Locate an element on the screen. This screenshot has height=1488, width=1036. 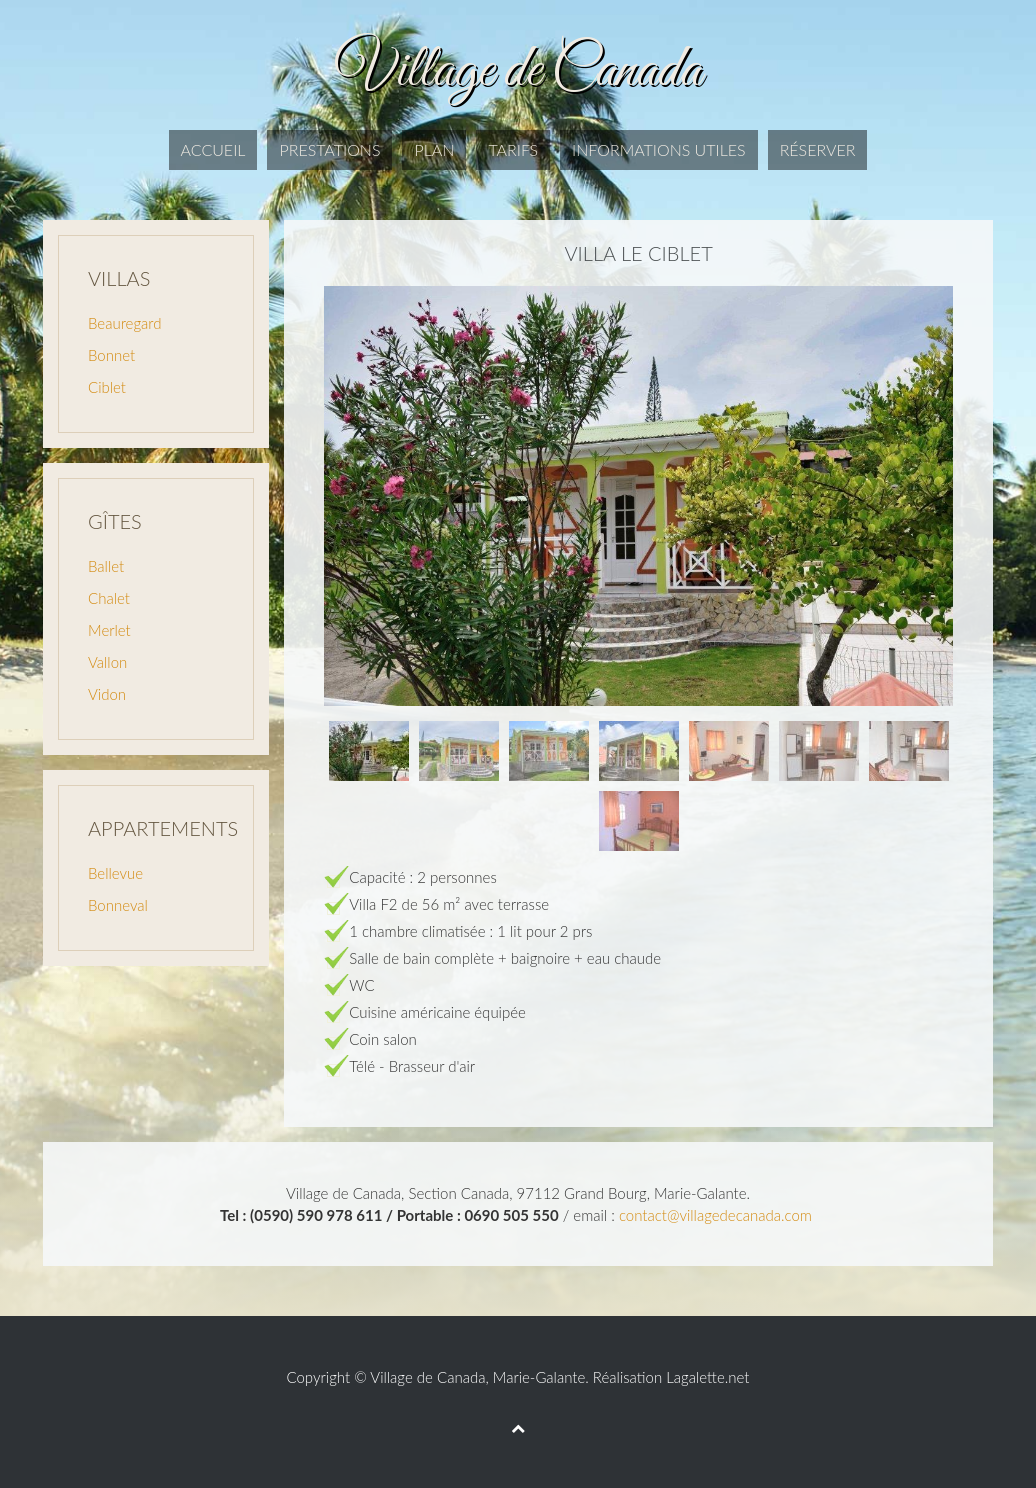
Chalet is located at coordinates (109, 598).